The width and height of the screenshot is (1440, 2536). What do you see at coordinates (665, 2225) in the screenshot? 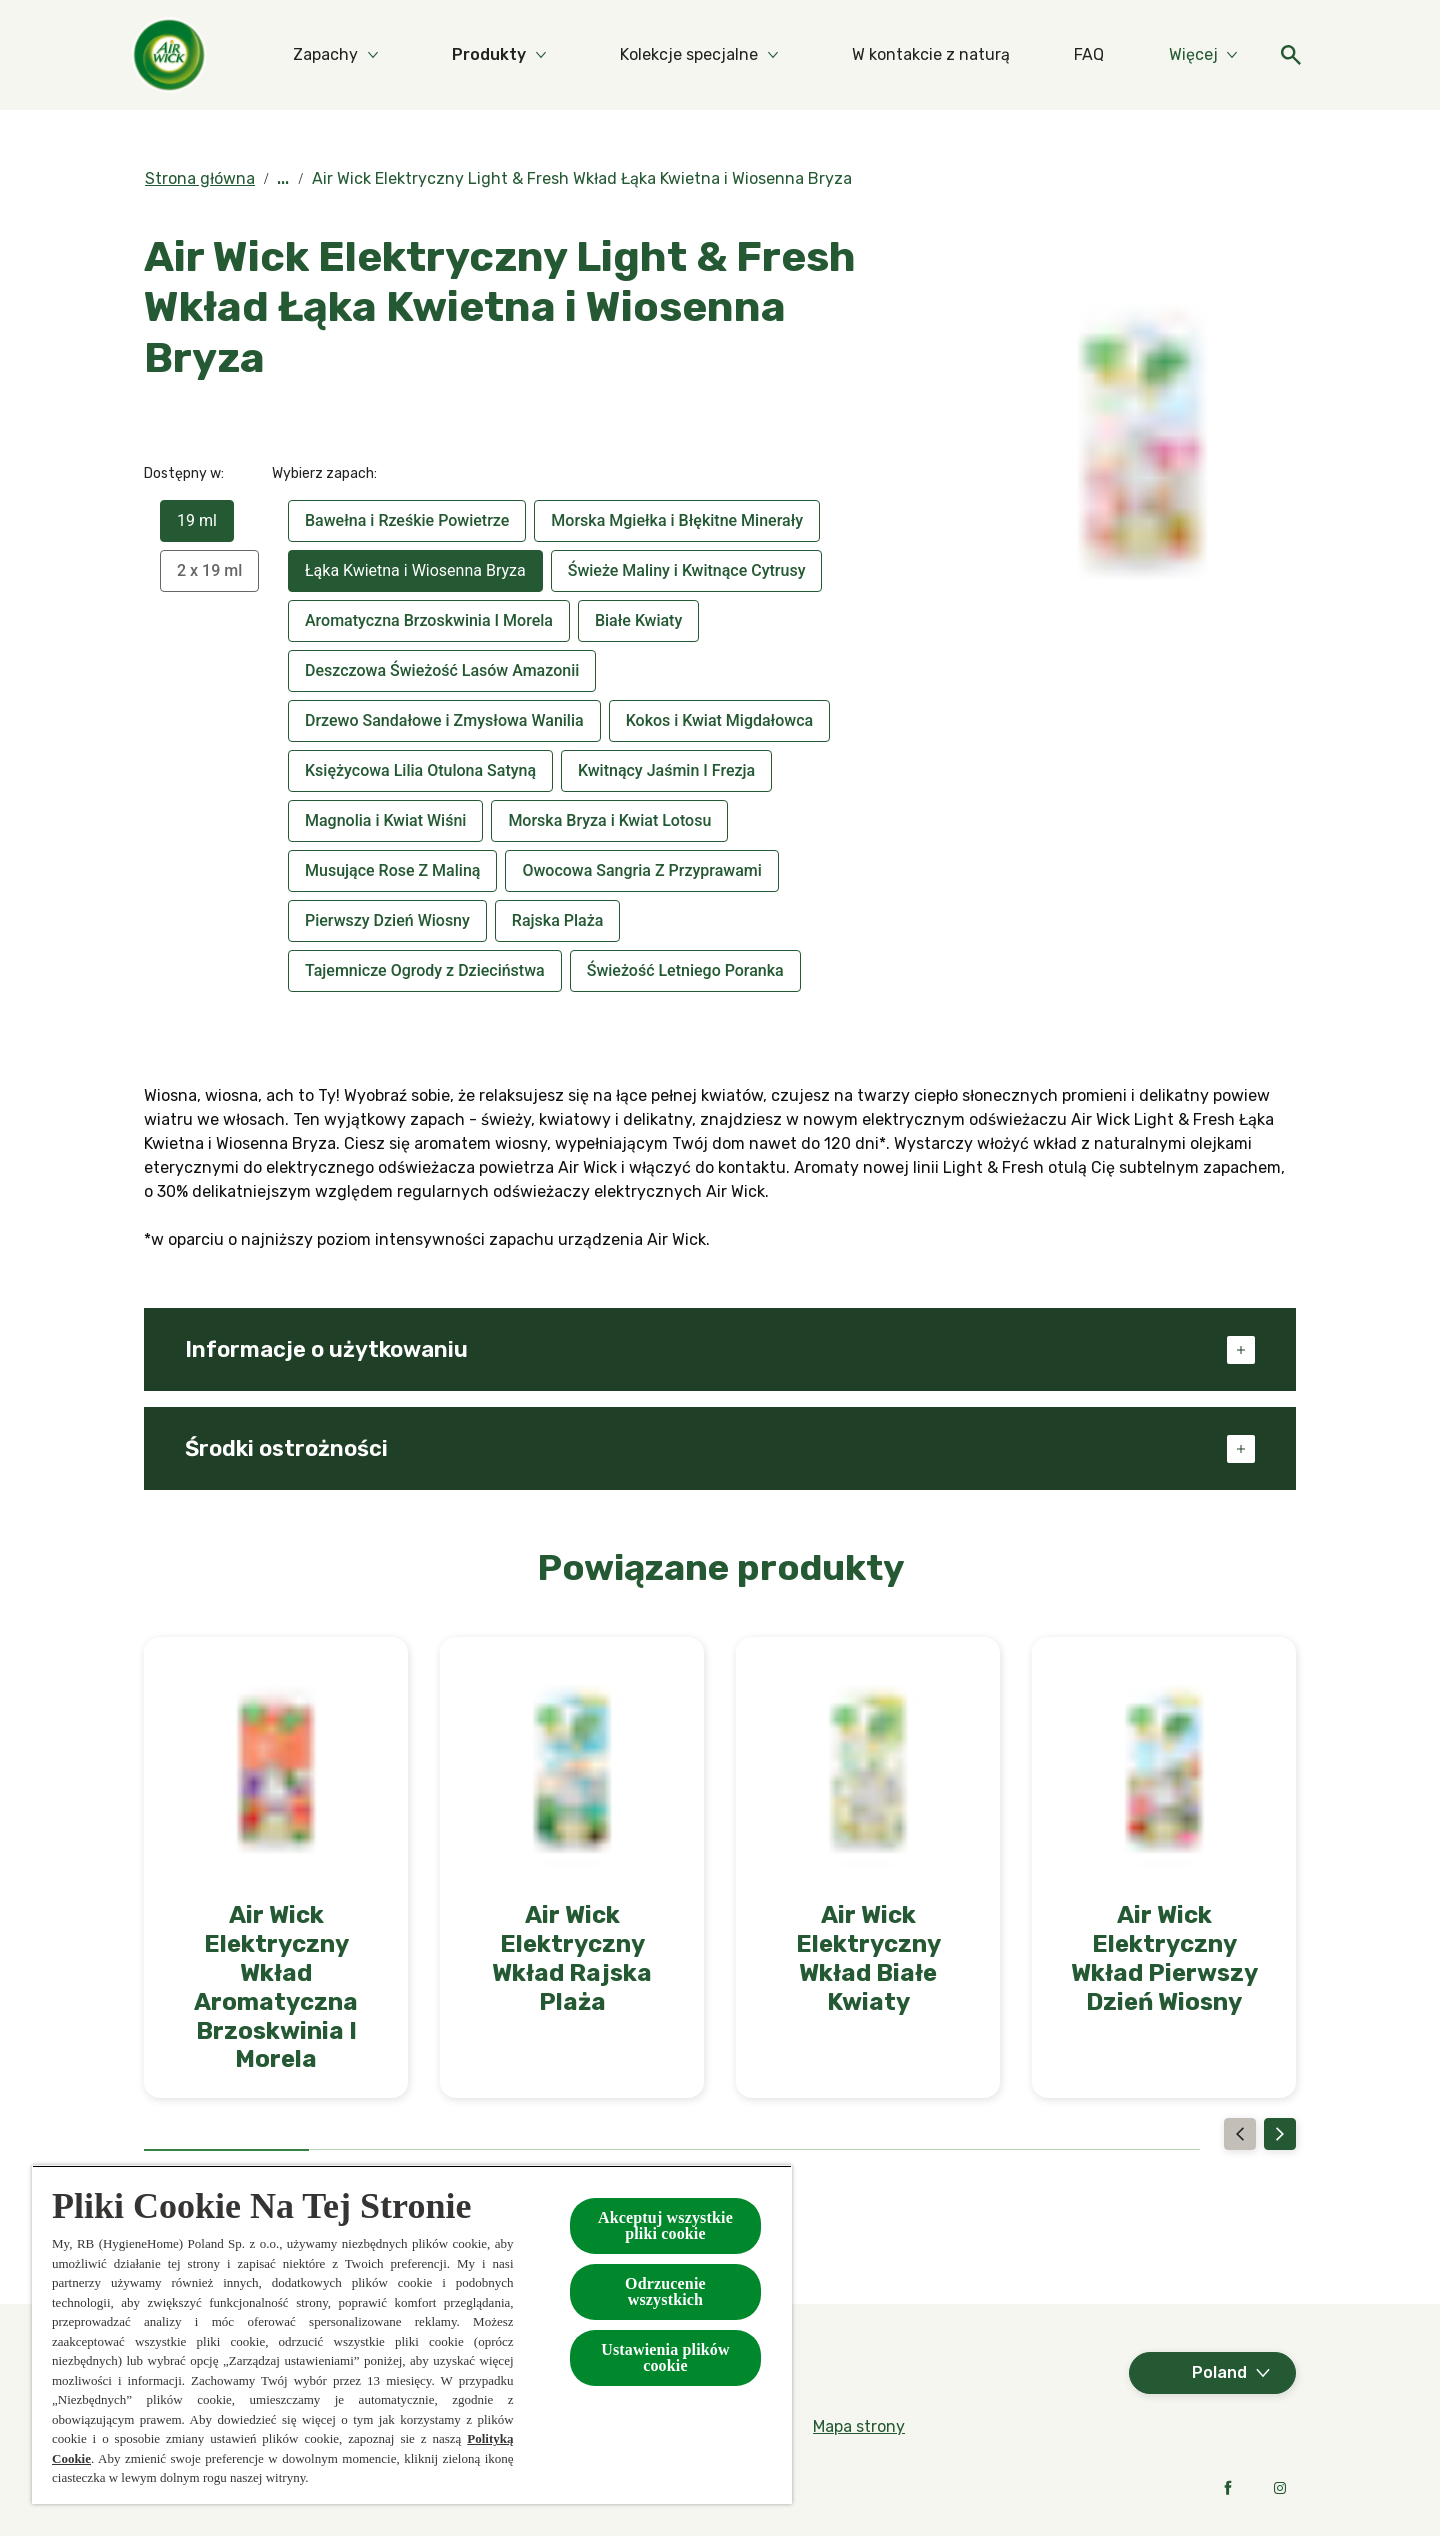
I see `Akceptuj wszystkie pliki cookie` at bounding box center [665, 2225].